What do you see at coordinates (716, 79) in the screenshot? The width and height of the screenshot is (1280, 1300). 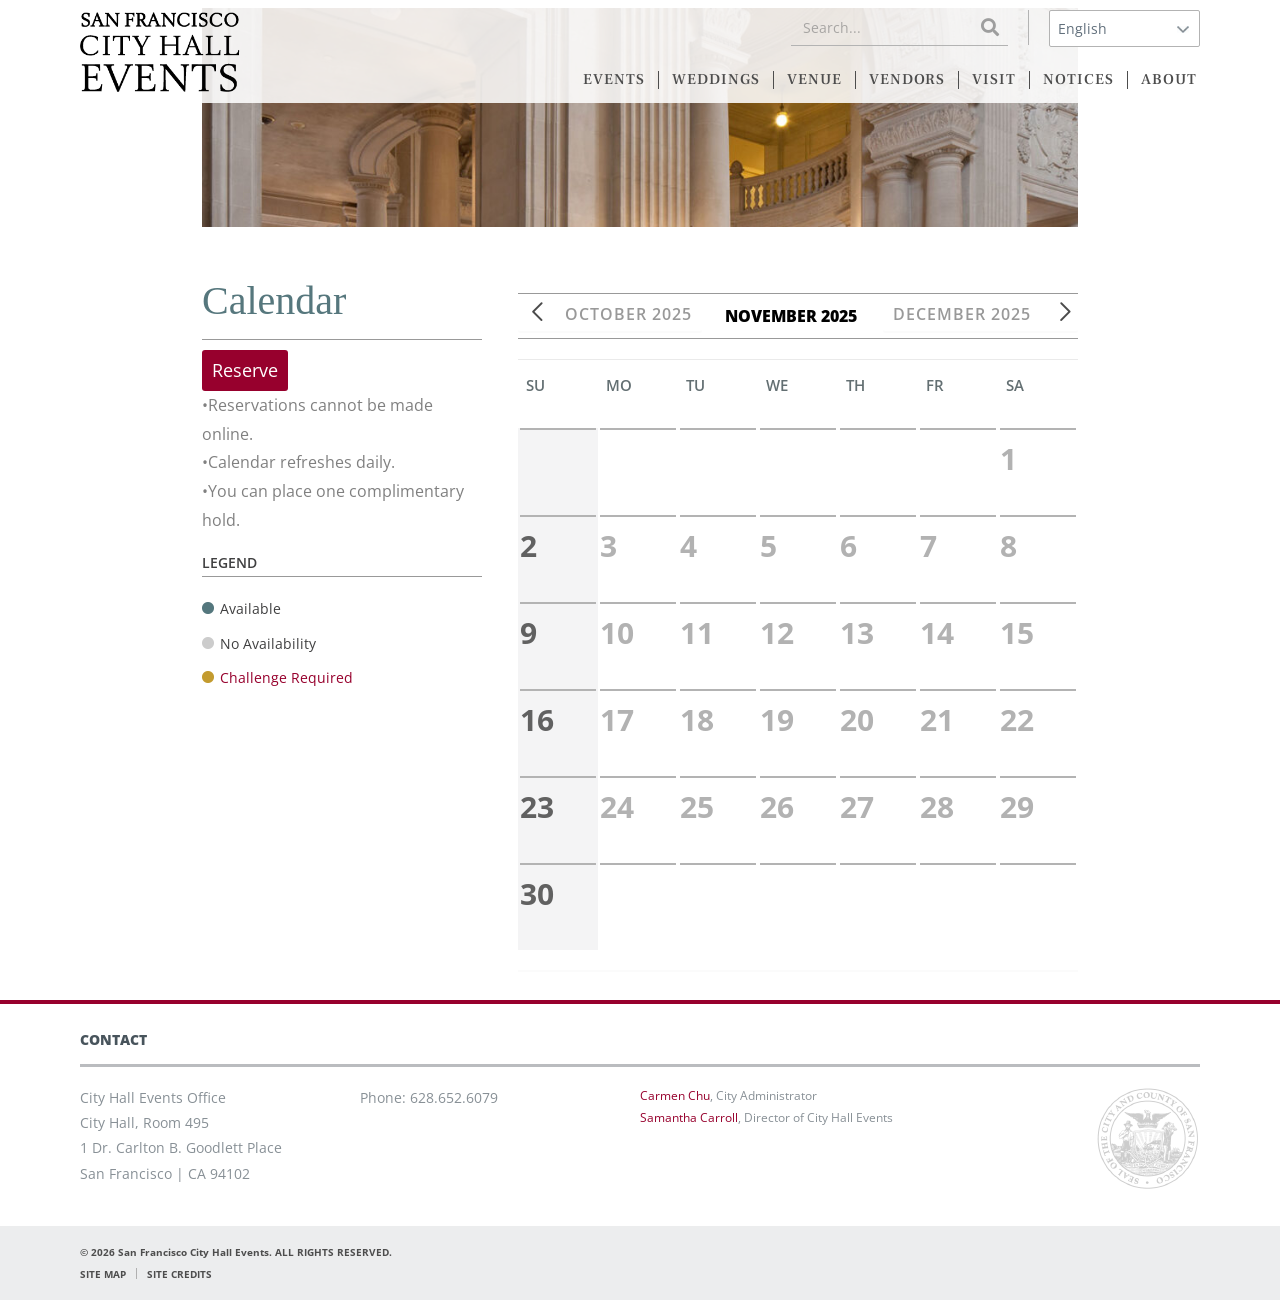 I see `WEDDINGS` at bounding box center [716, 79].